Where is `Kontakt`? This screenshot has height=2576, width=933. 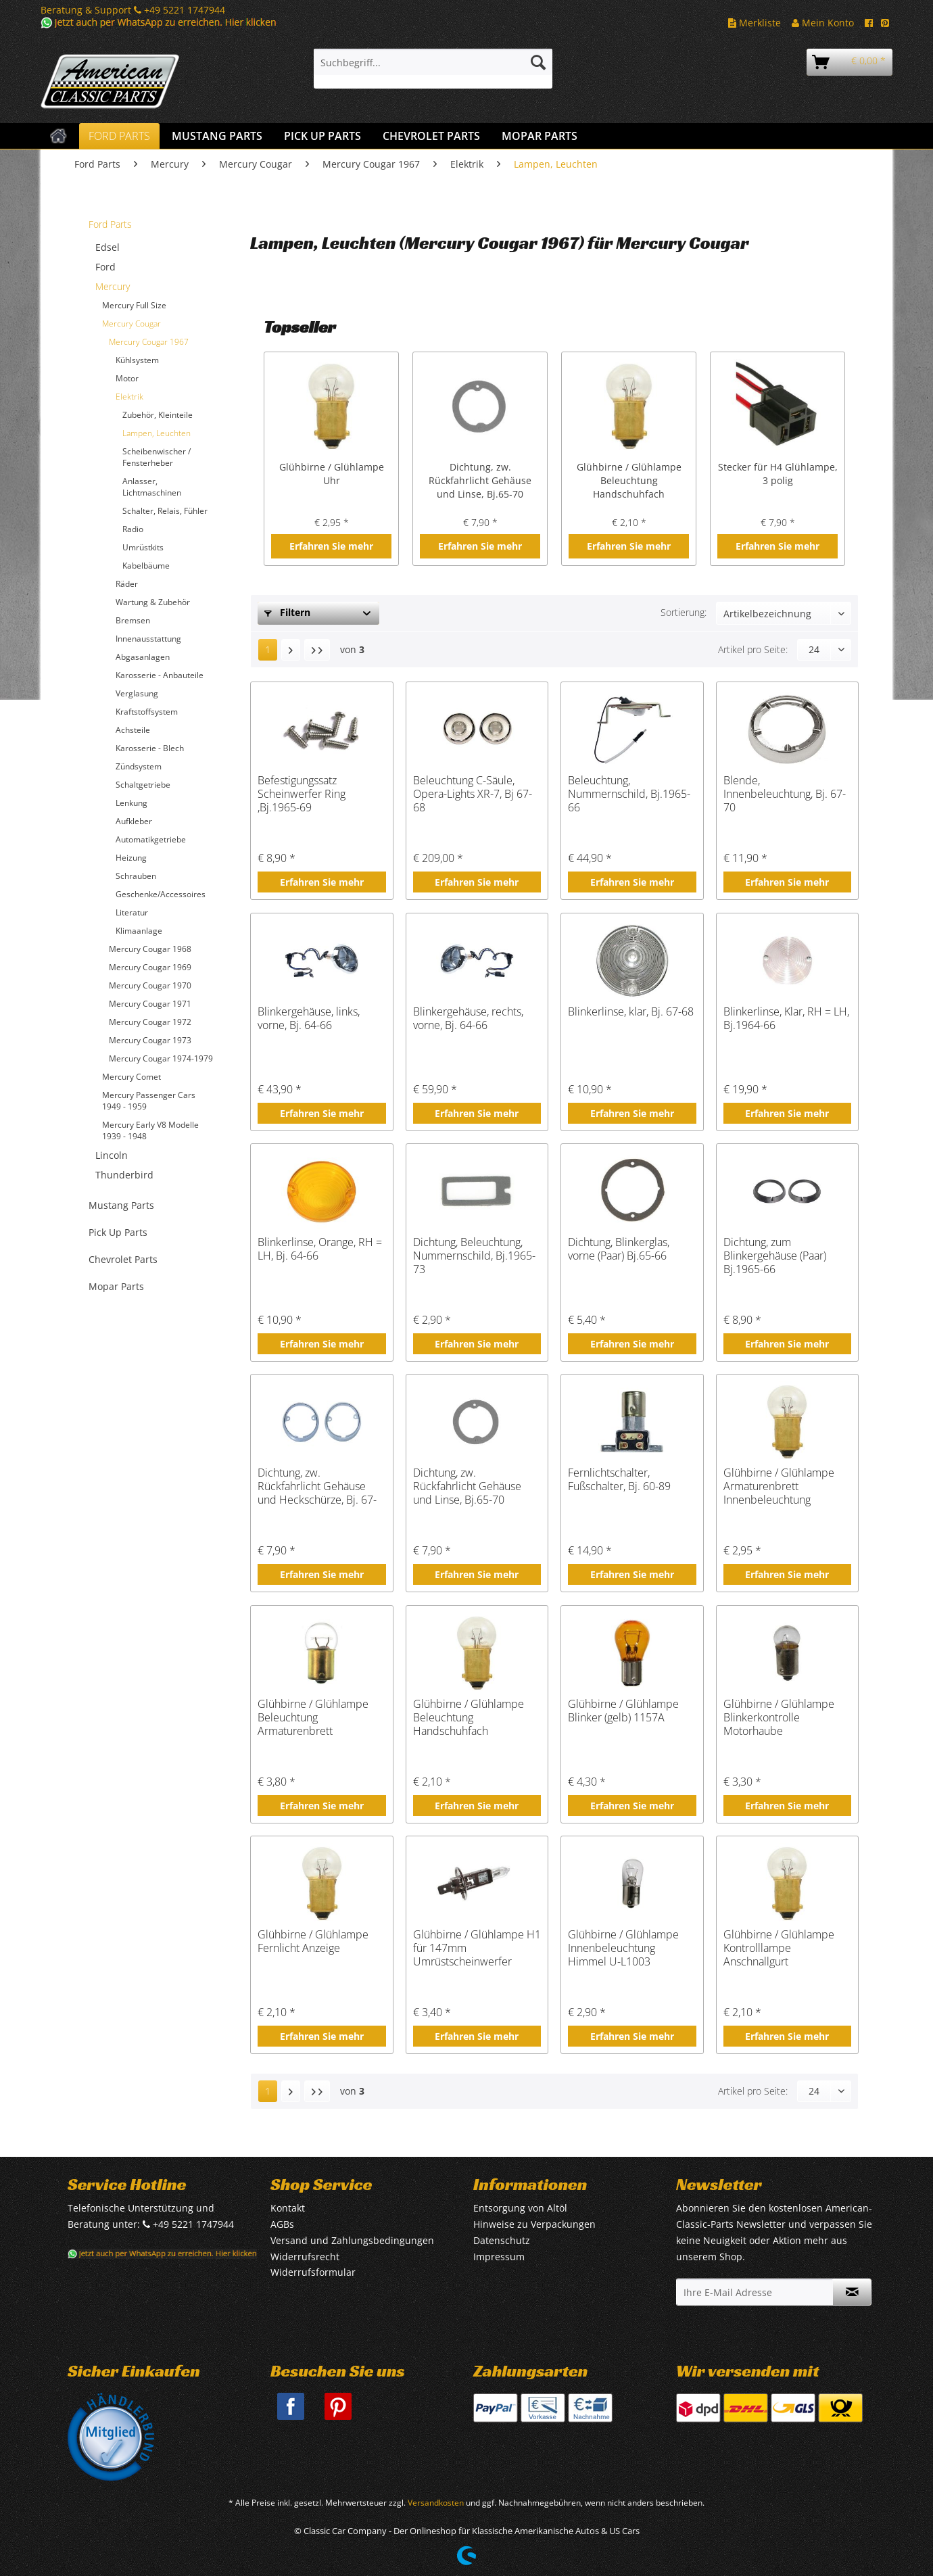 Kontakt is located at coordinates (287, 2207).